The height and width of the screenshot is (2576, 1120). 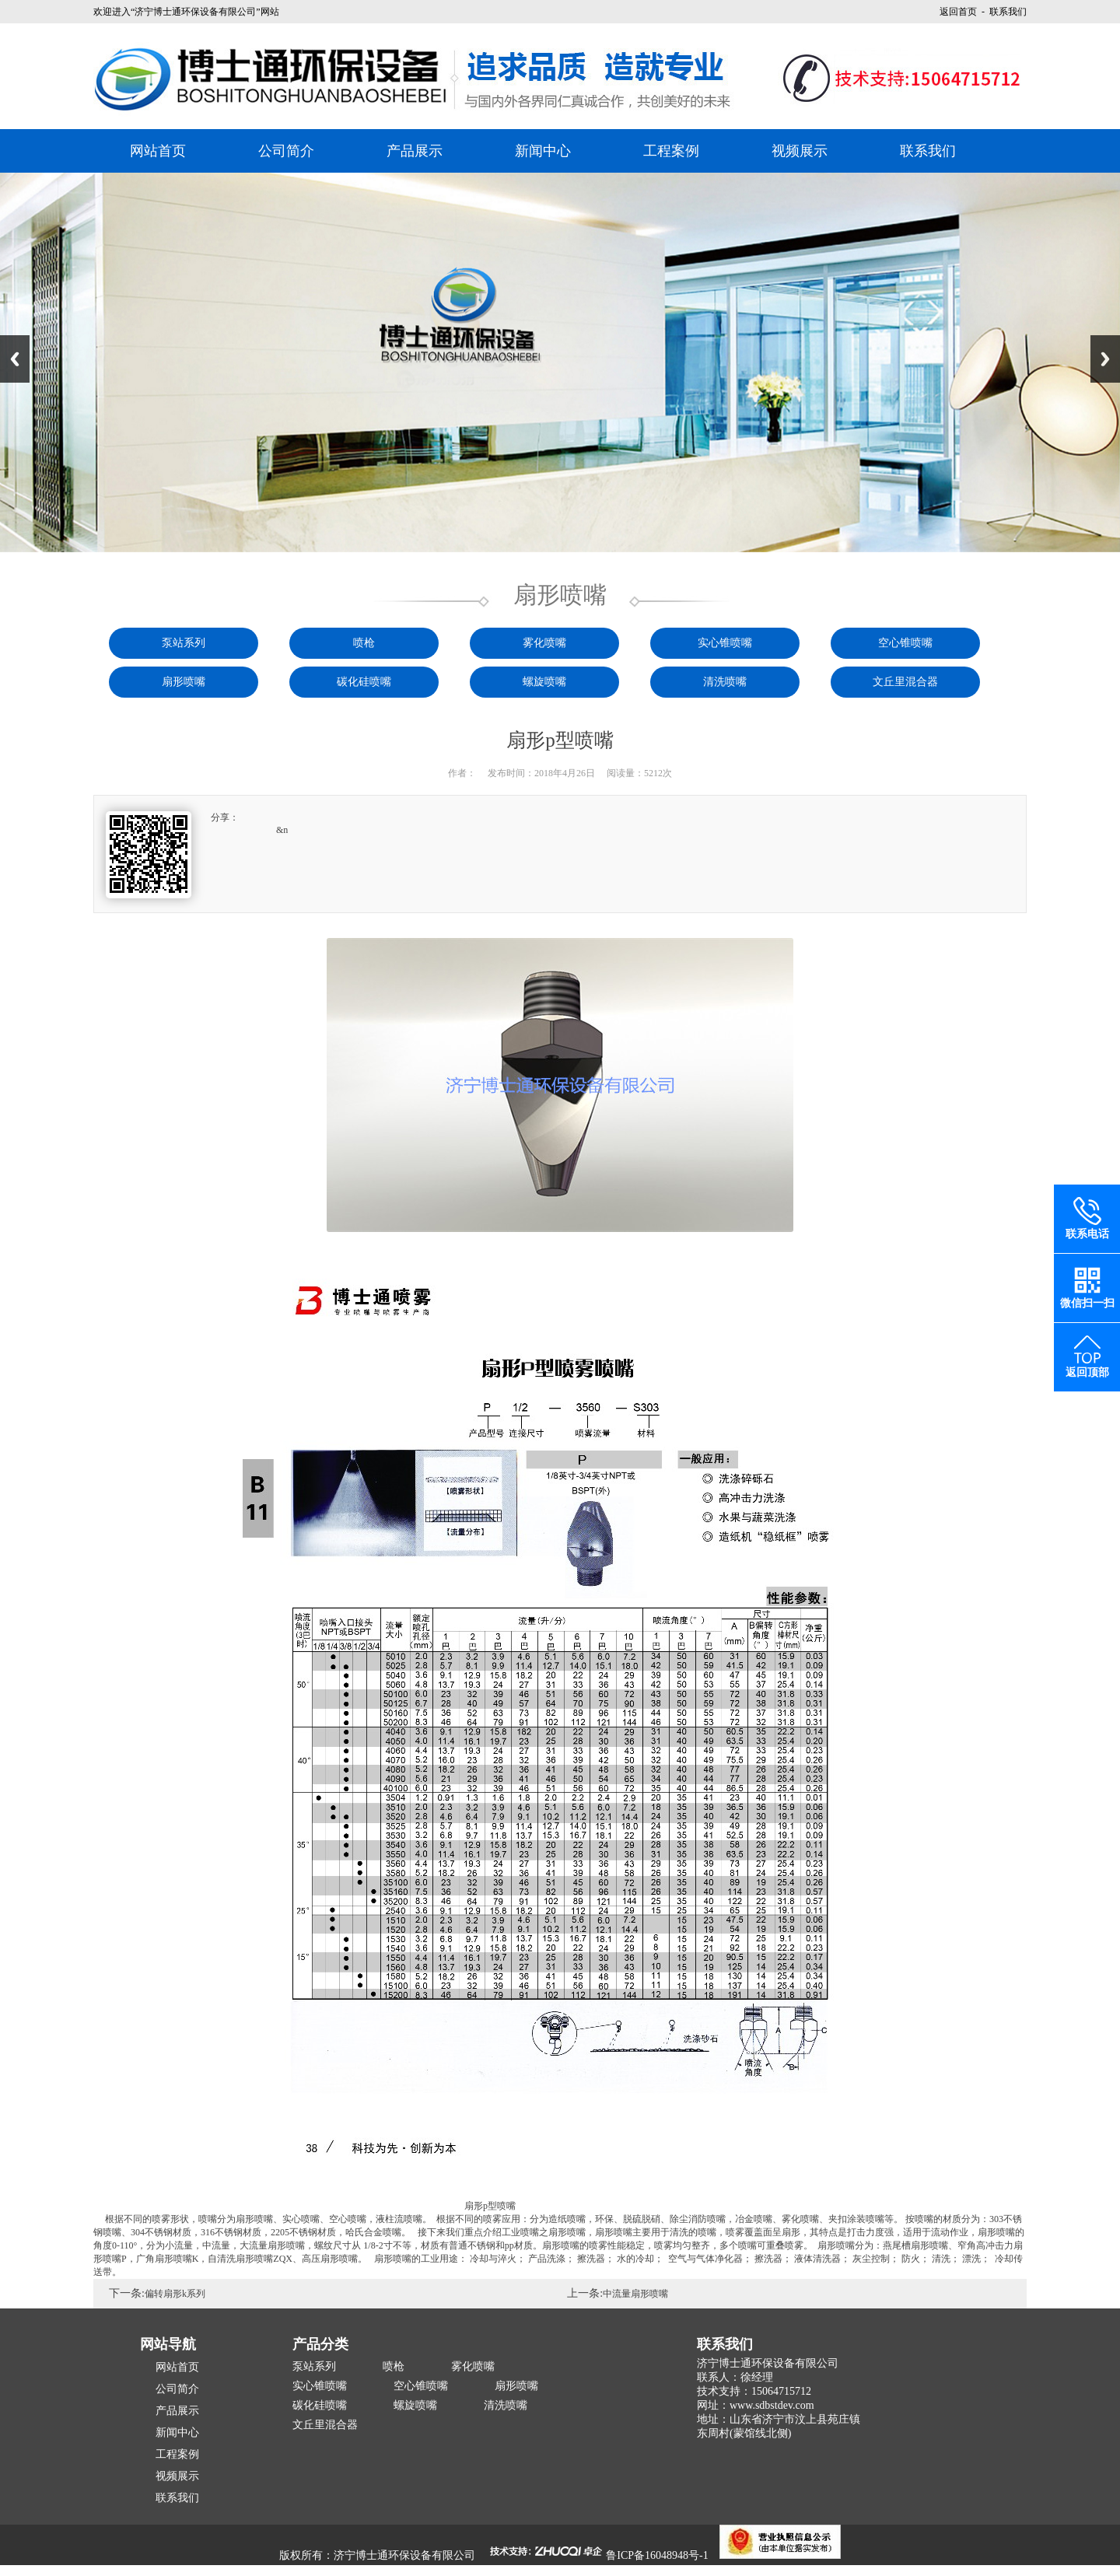 I want to click on 工程案例, so click(x=671, y=151).